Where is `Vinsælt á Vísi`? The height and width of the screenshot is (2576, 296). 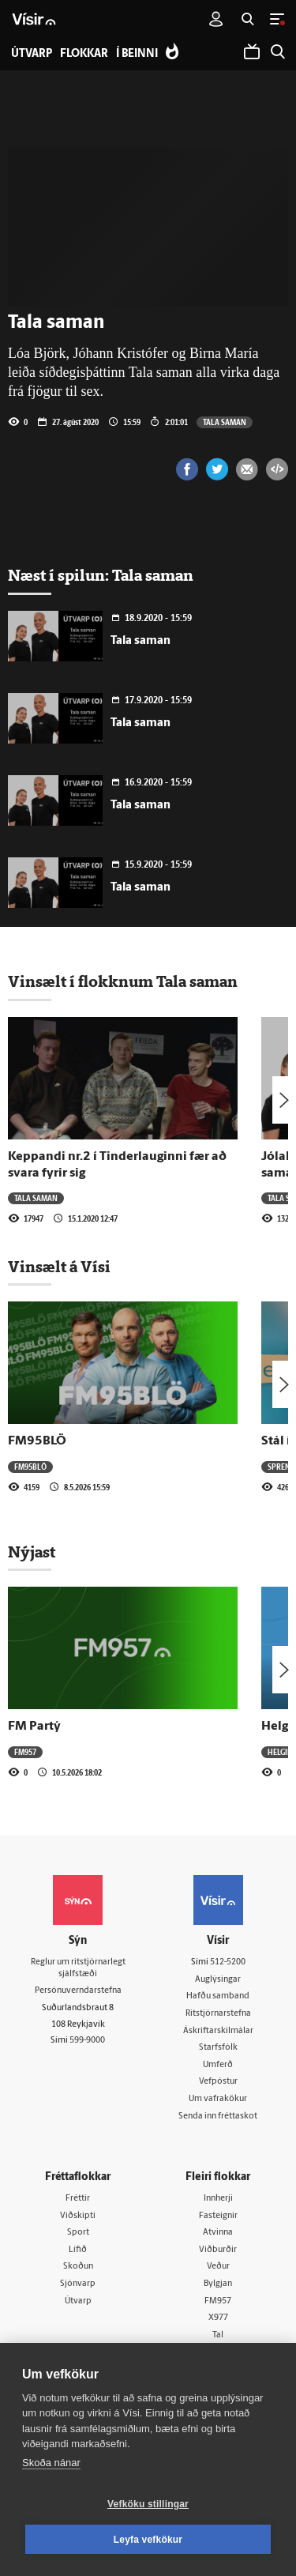 Vinsælt á Vísi is located at coordinates (59, 1267).